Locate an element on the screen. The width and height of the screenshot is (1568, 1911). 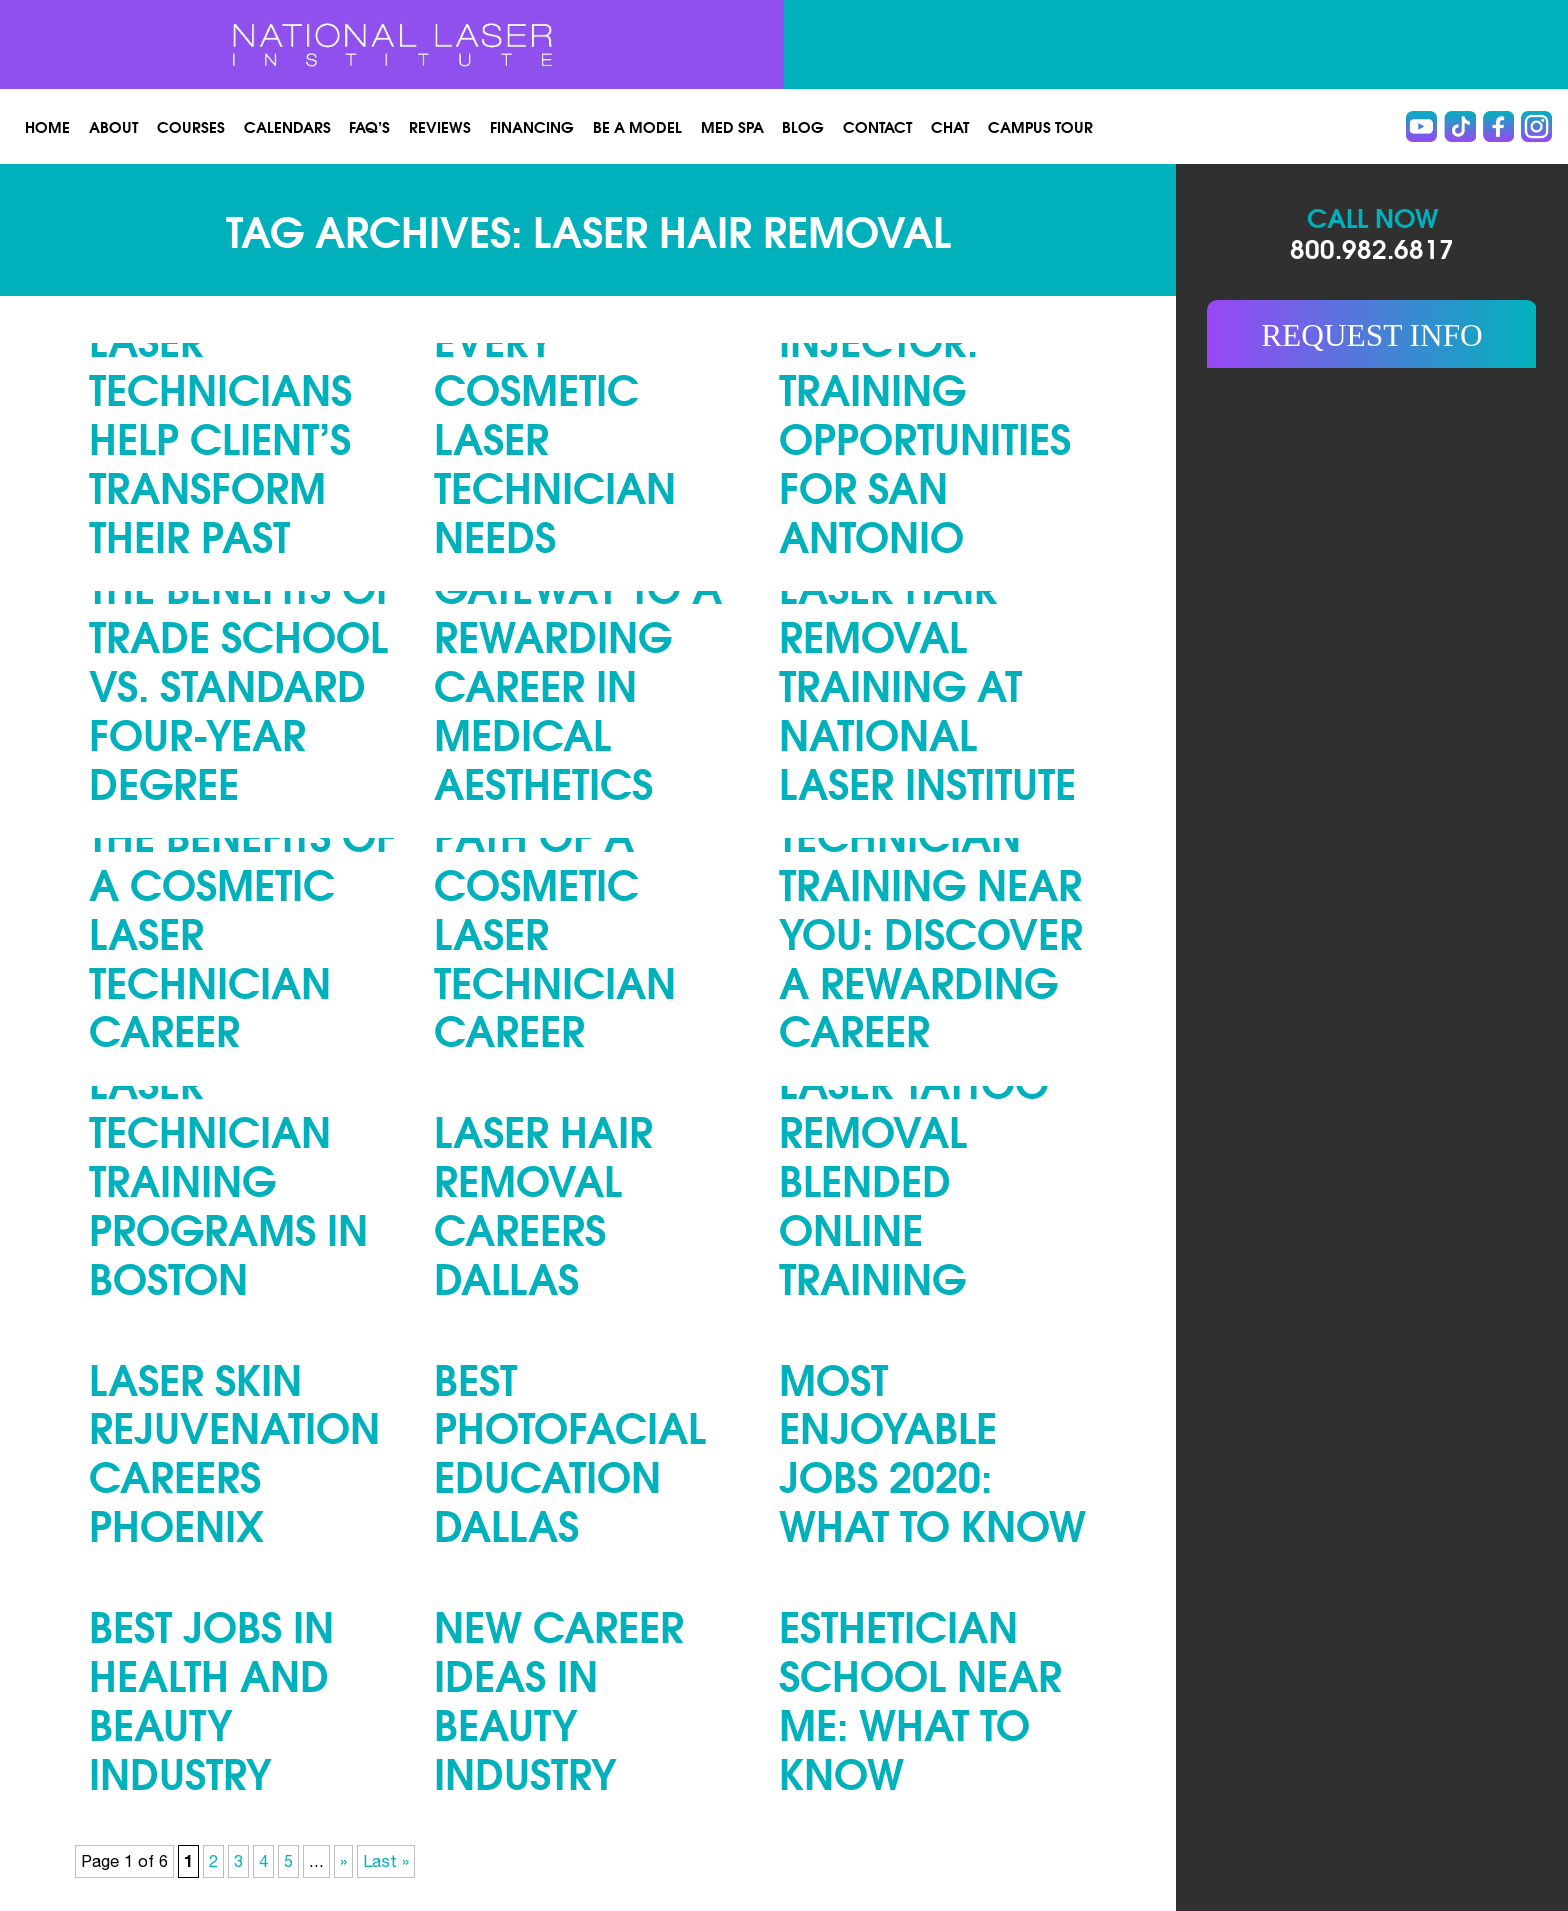
Cosmetic Laser Technician Training Near You: Discover a Rewarding Career is located at coordinates (931, 882).